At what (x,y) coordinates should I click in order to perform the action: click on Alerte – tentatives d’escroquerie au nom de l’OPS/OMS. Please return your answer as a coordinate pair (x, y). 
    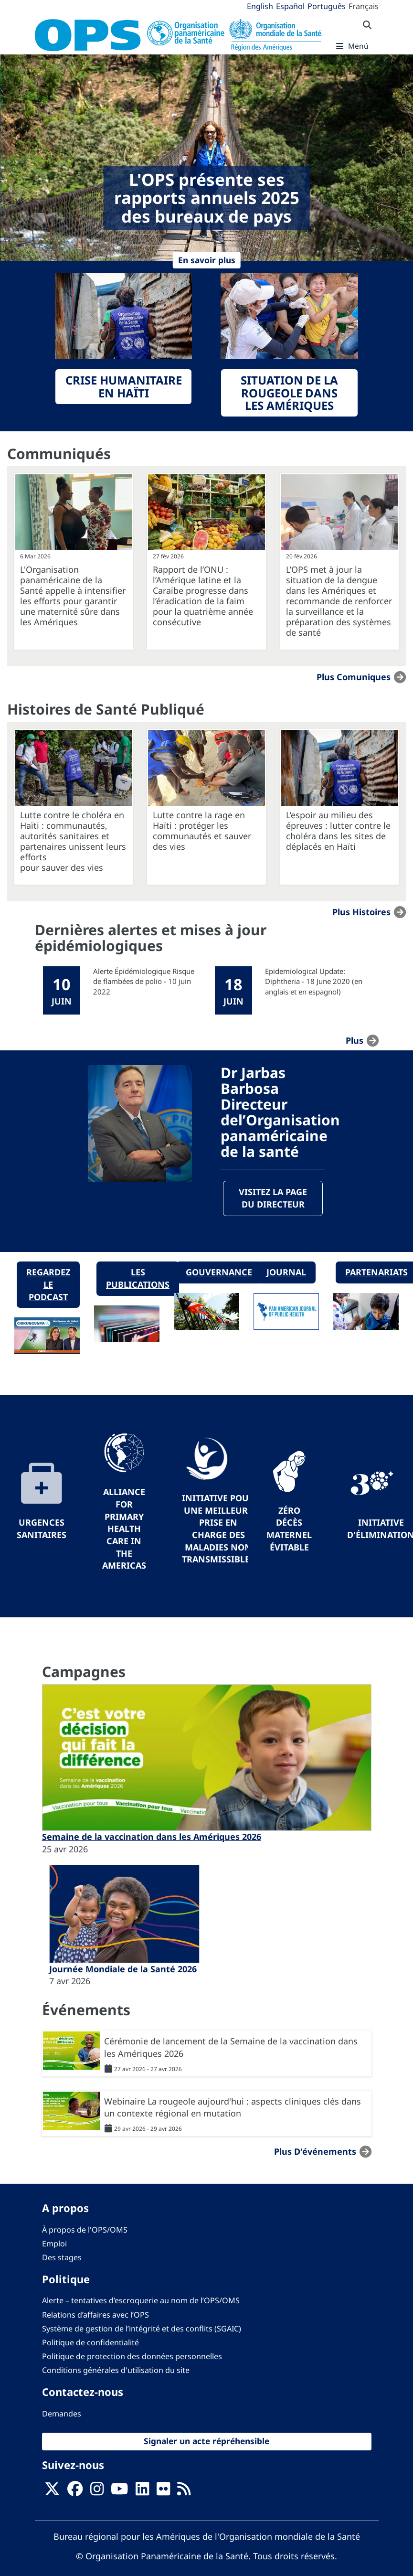
    Looking at the image, I should click on (141, 2301).